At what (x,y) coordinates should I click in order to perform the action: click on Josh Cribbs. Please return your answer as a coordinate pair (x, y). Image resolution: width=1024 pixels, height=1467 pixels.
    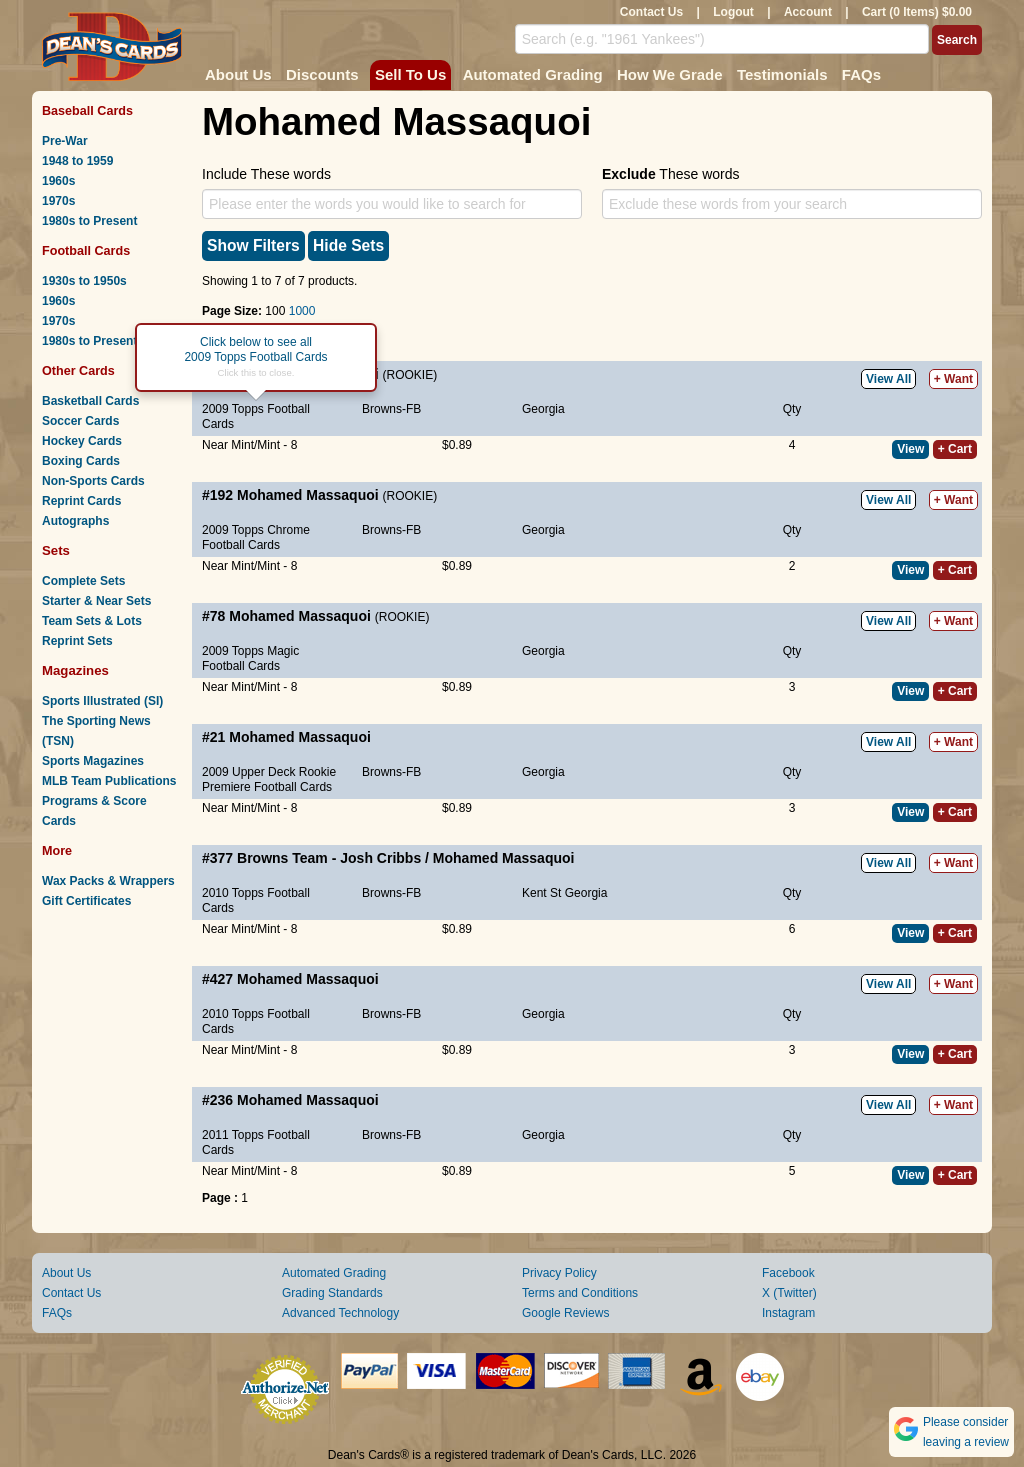
    Looking at the image, I should click on (380, 858).